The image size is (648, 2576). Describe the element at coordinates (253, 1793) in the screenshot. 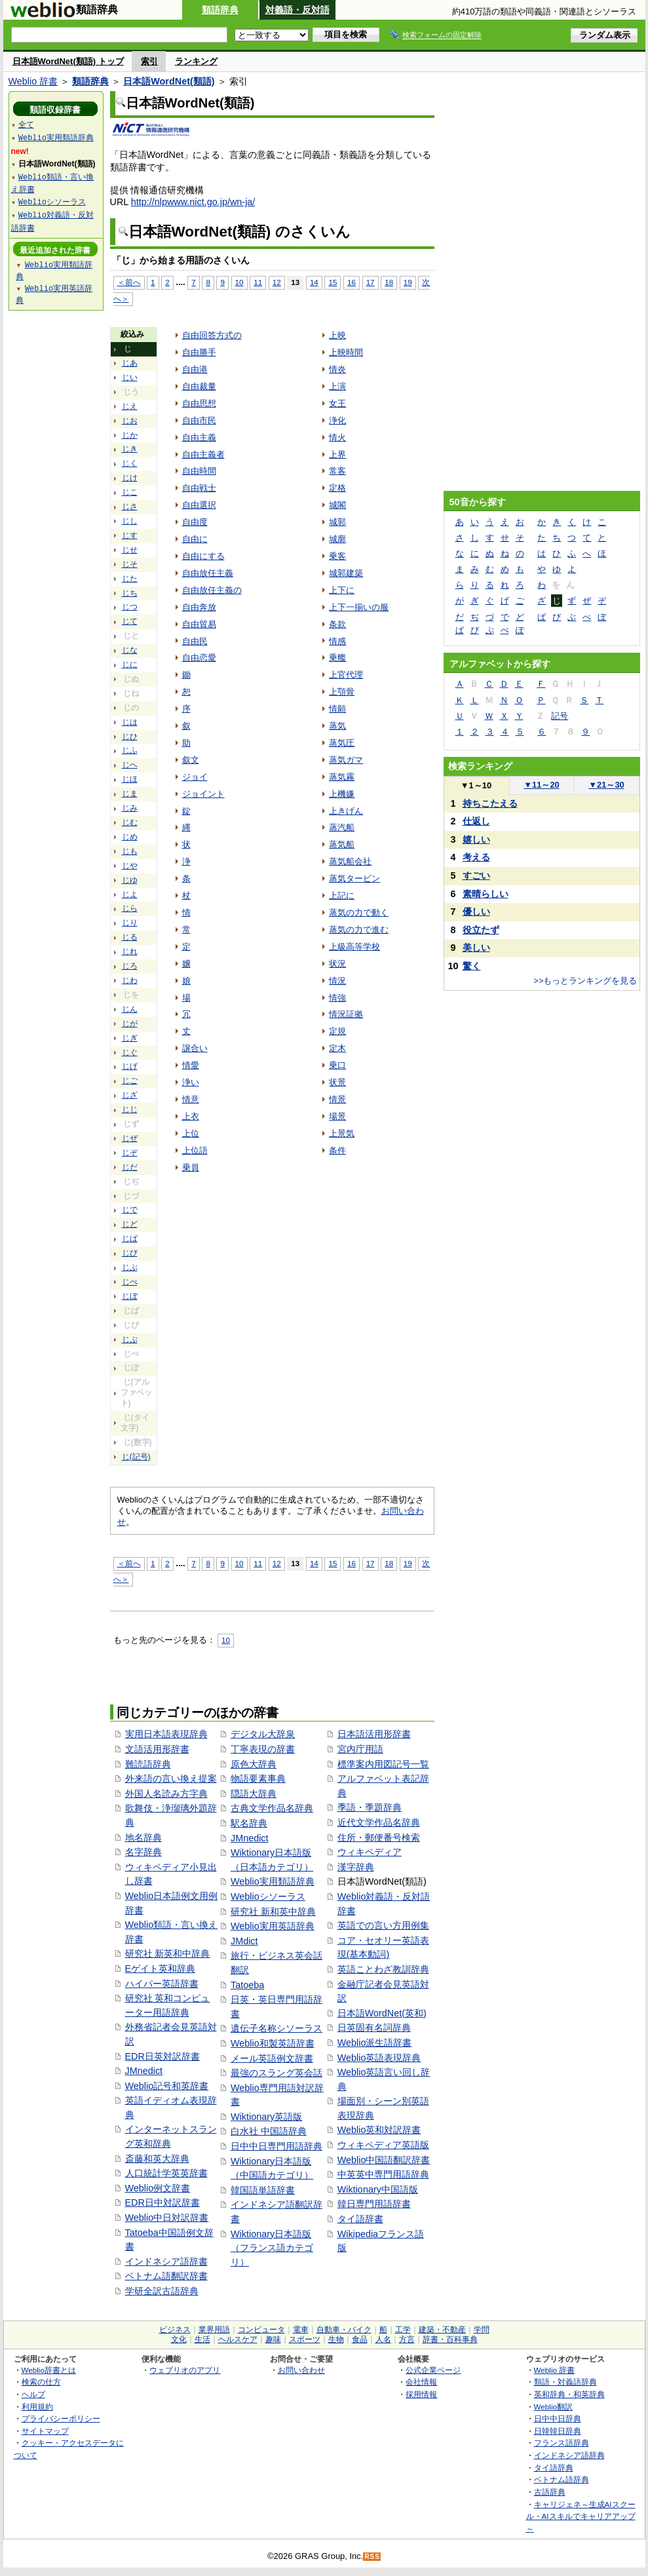

I see `隠語大辞典` at that location.